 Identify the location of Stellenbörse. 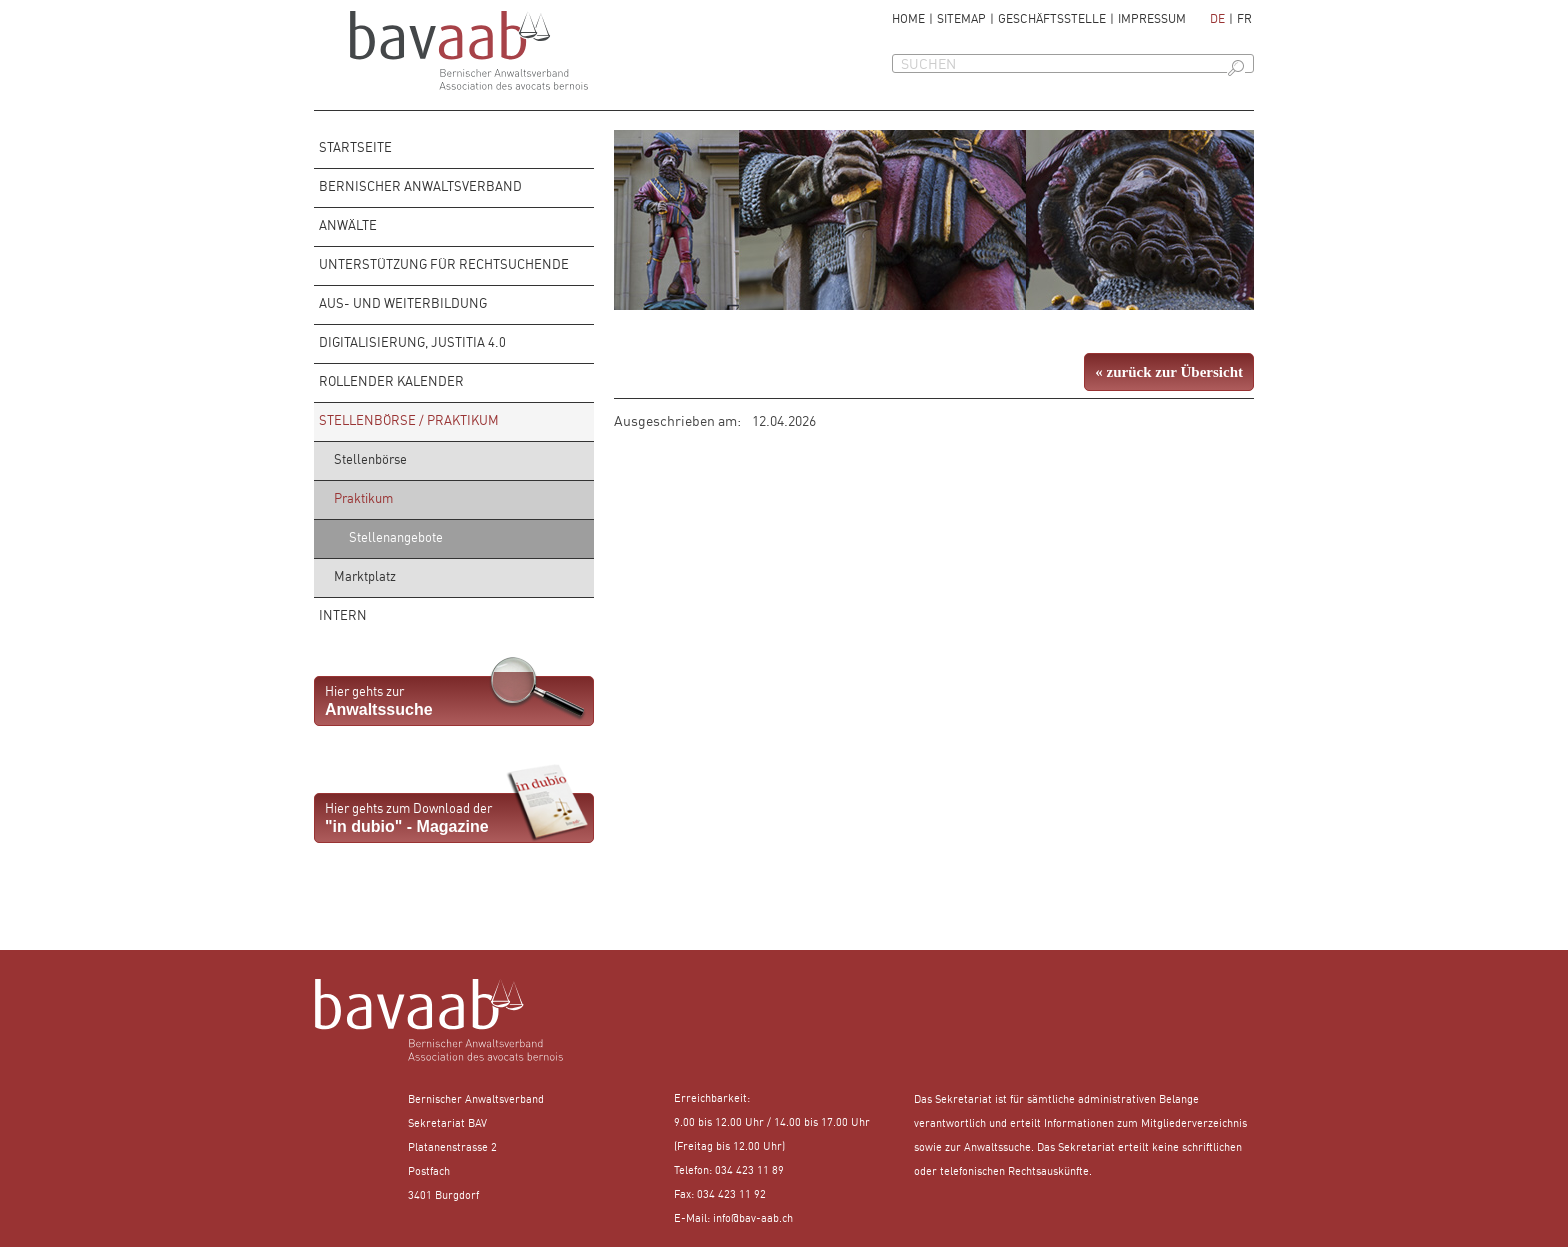
(370, 460).